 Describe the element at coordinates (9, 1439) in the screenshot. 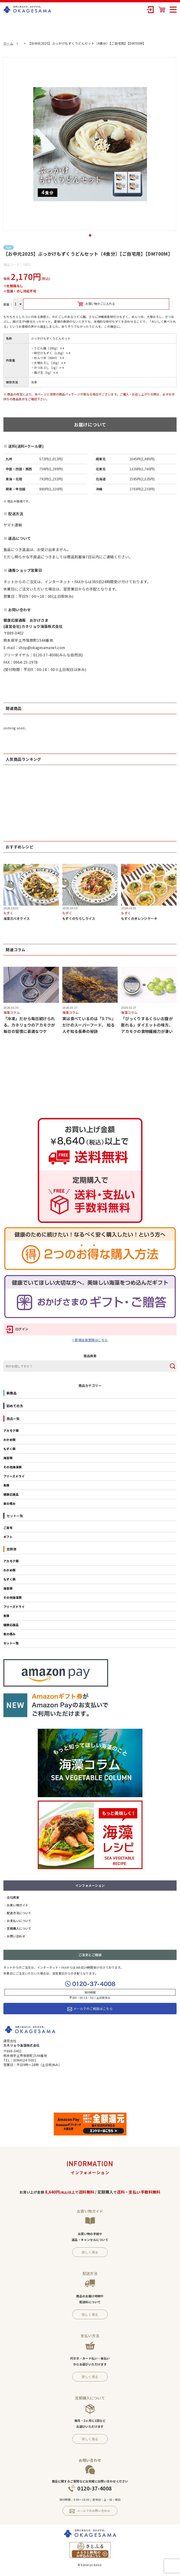

I see `わかめ類` at that location.